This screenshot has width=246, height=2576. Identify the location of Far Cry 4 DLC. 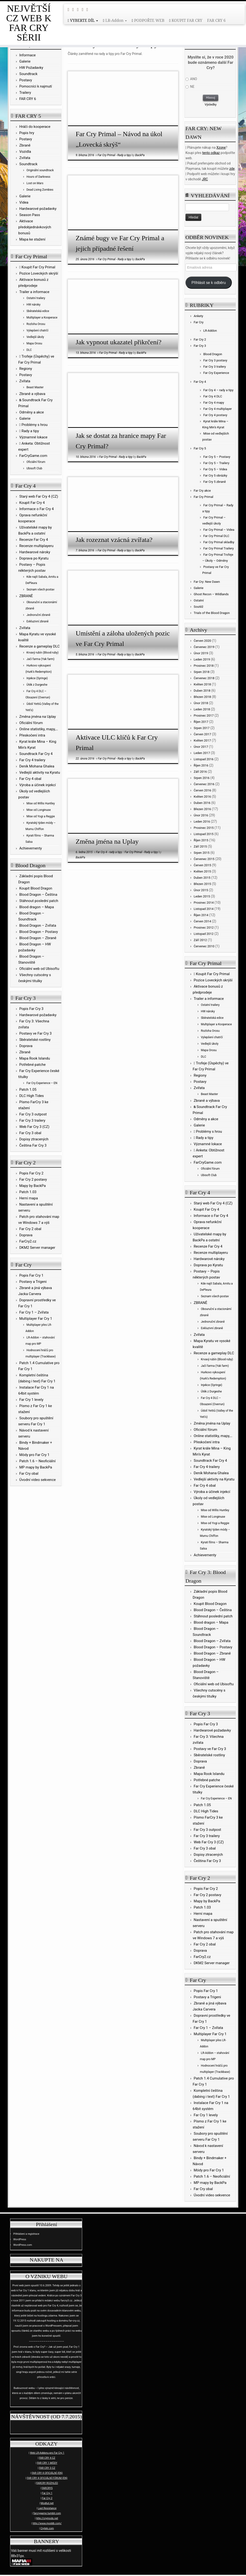
(212, 396).